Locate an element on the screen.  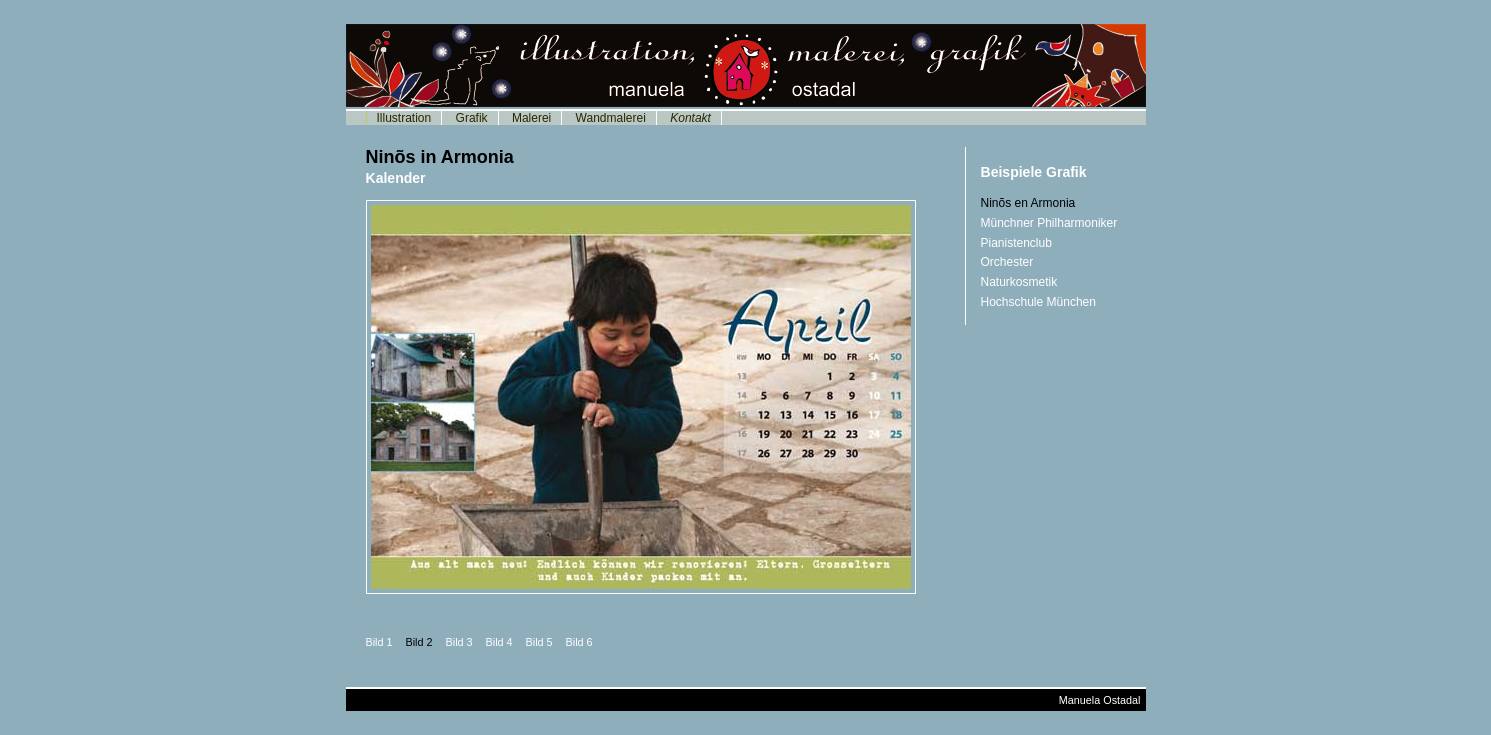
Bild 6 is located at coordinates (579, 642).